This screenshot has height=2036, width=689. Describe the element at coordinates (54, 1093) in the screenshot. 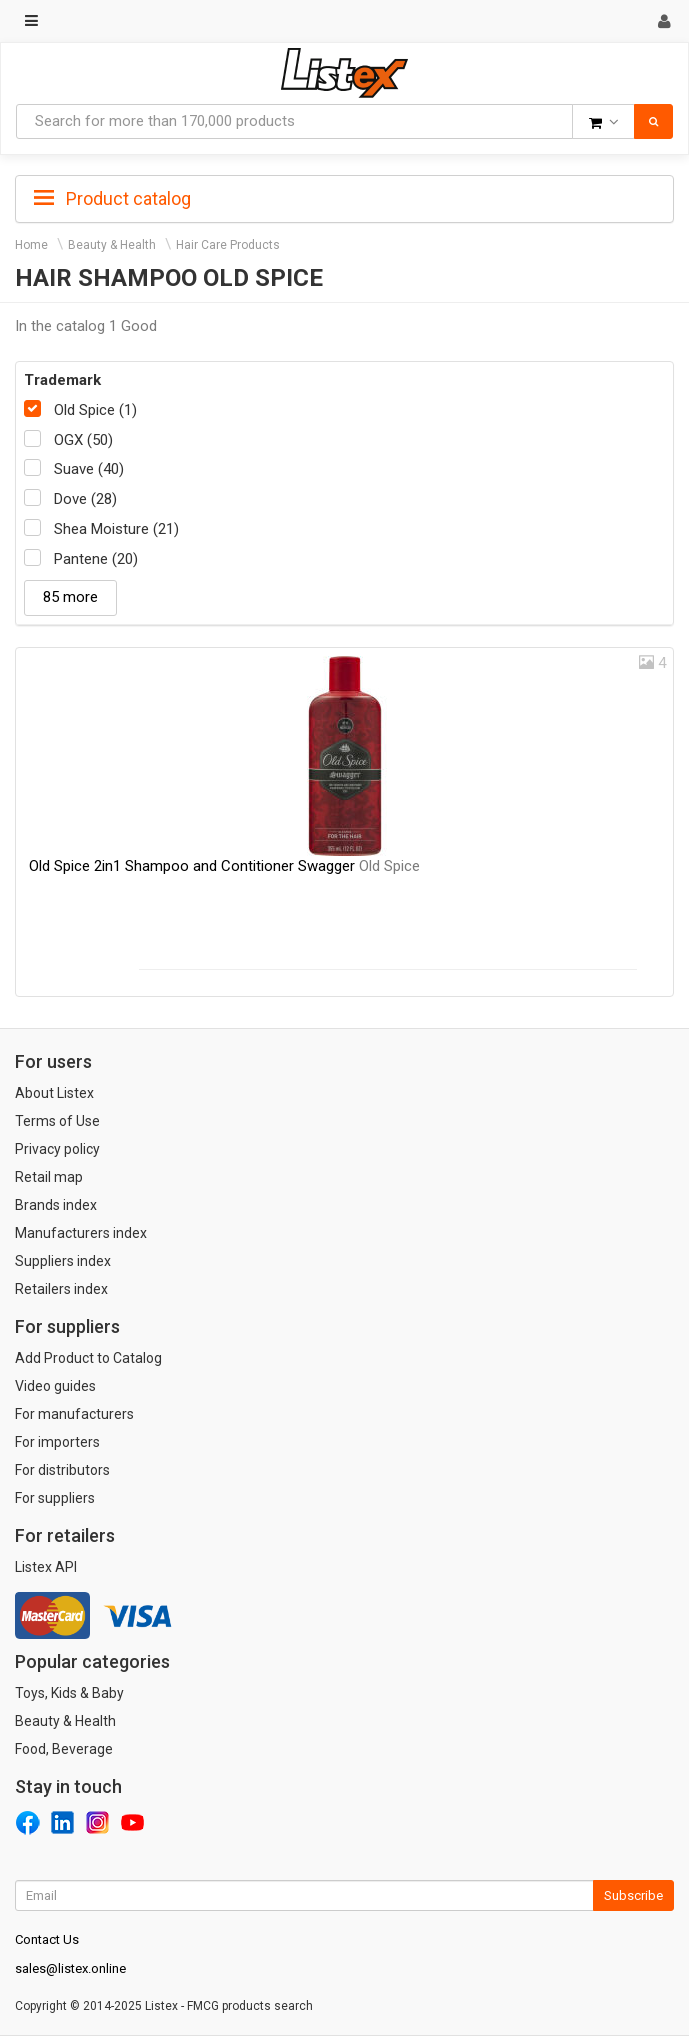

I see `About Listex` at that location.